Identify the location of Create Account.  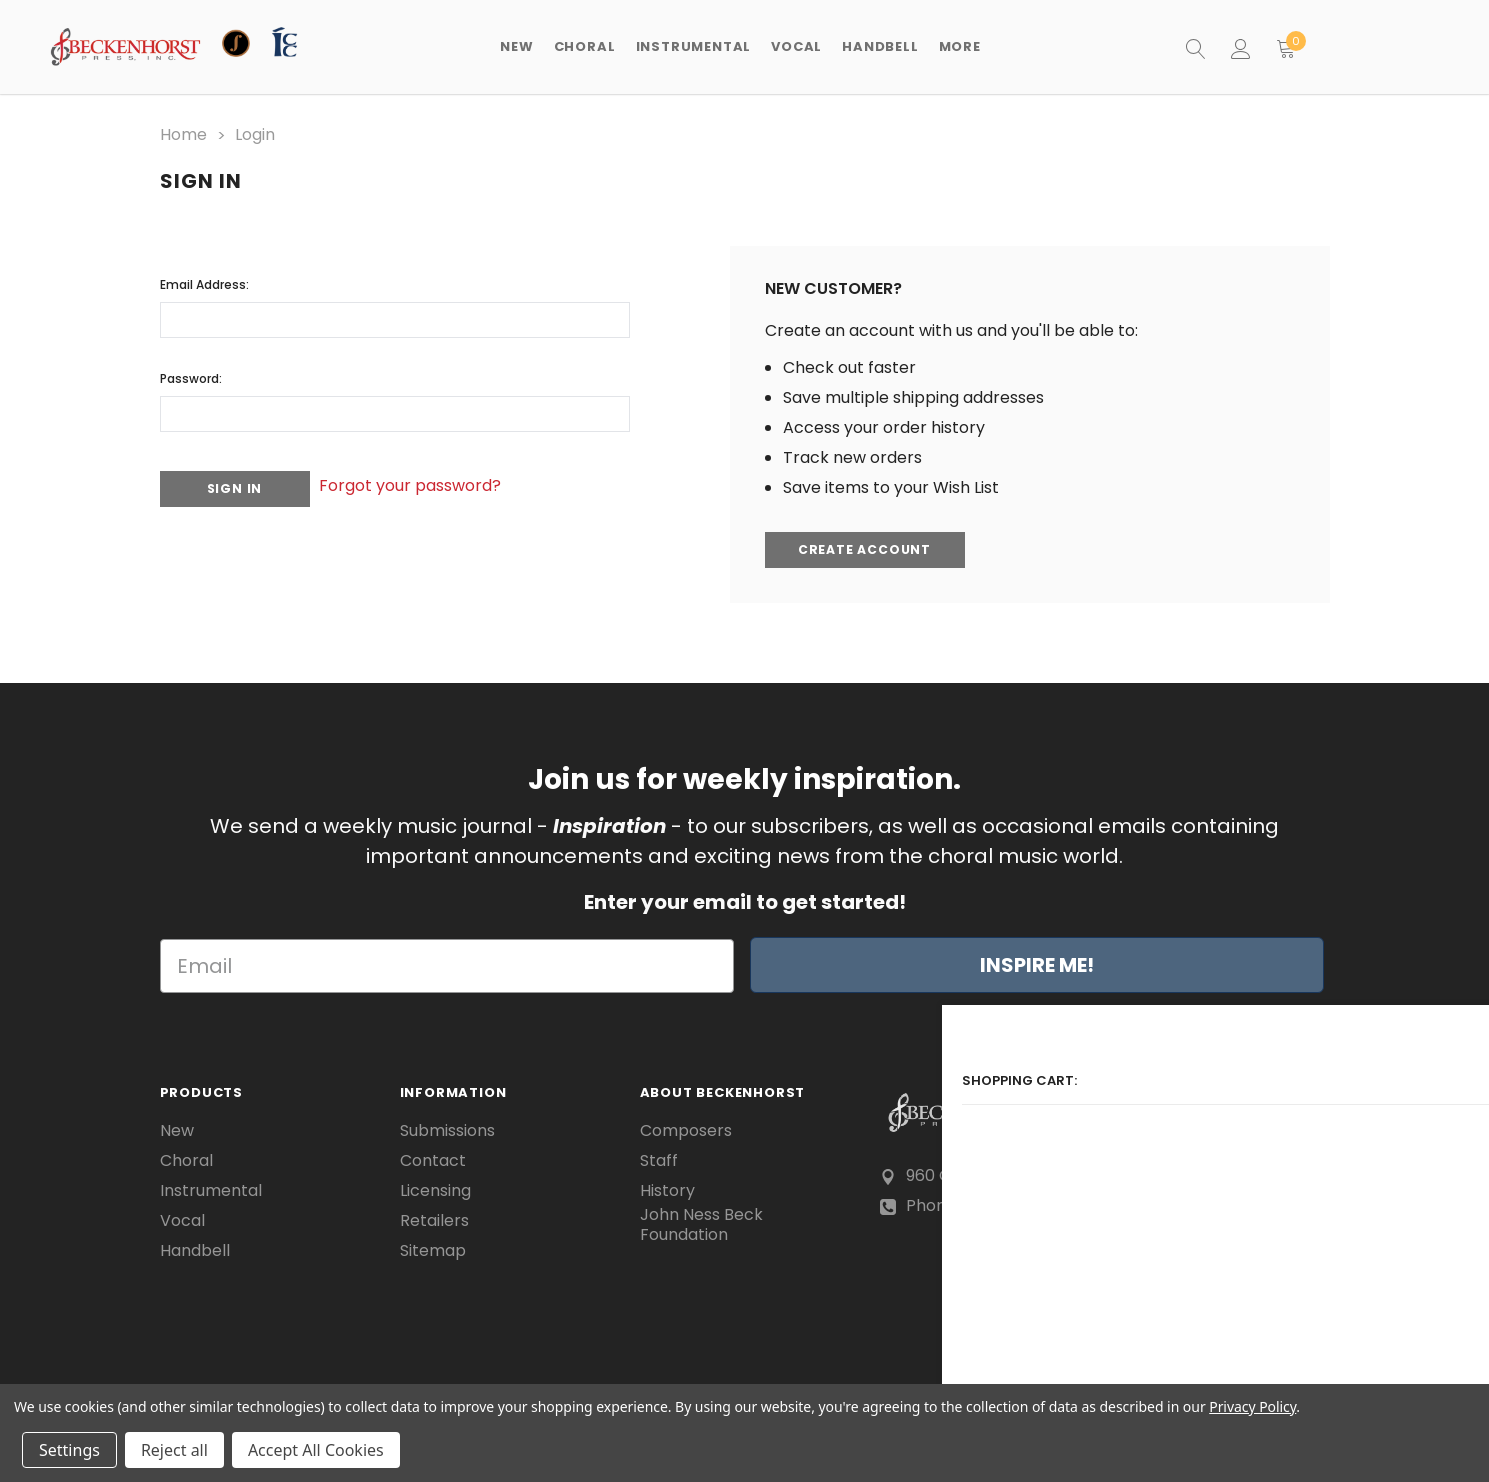
(869, 546).